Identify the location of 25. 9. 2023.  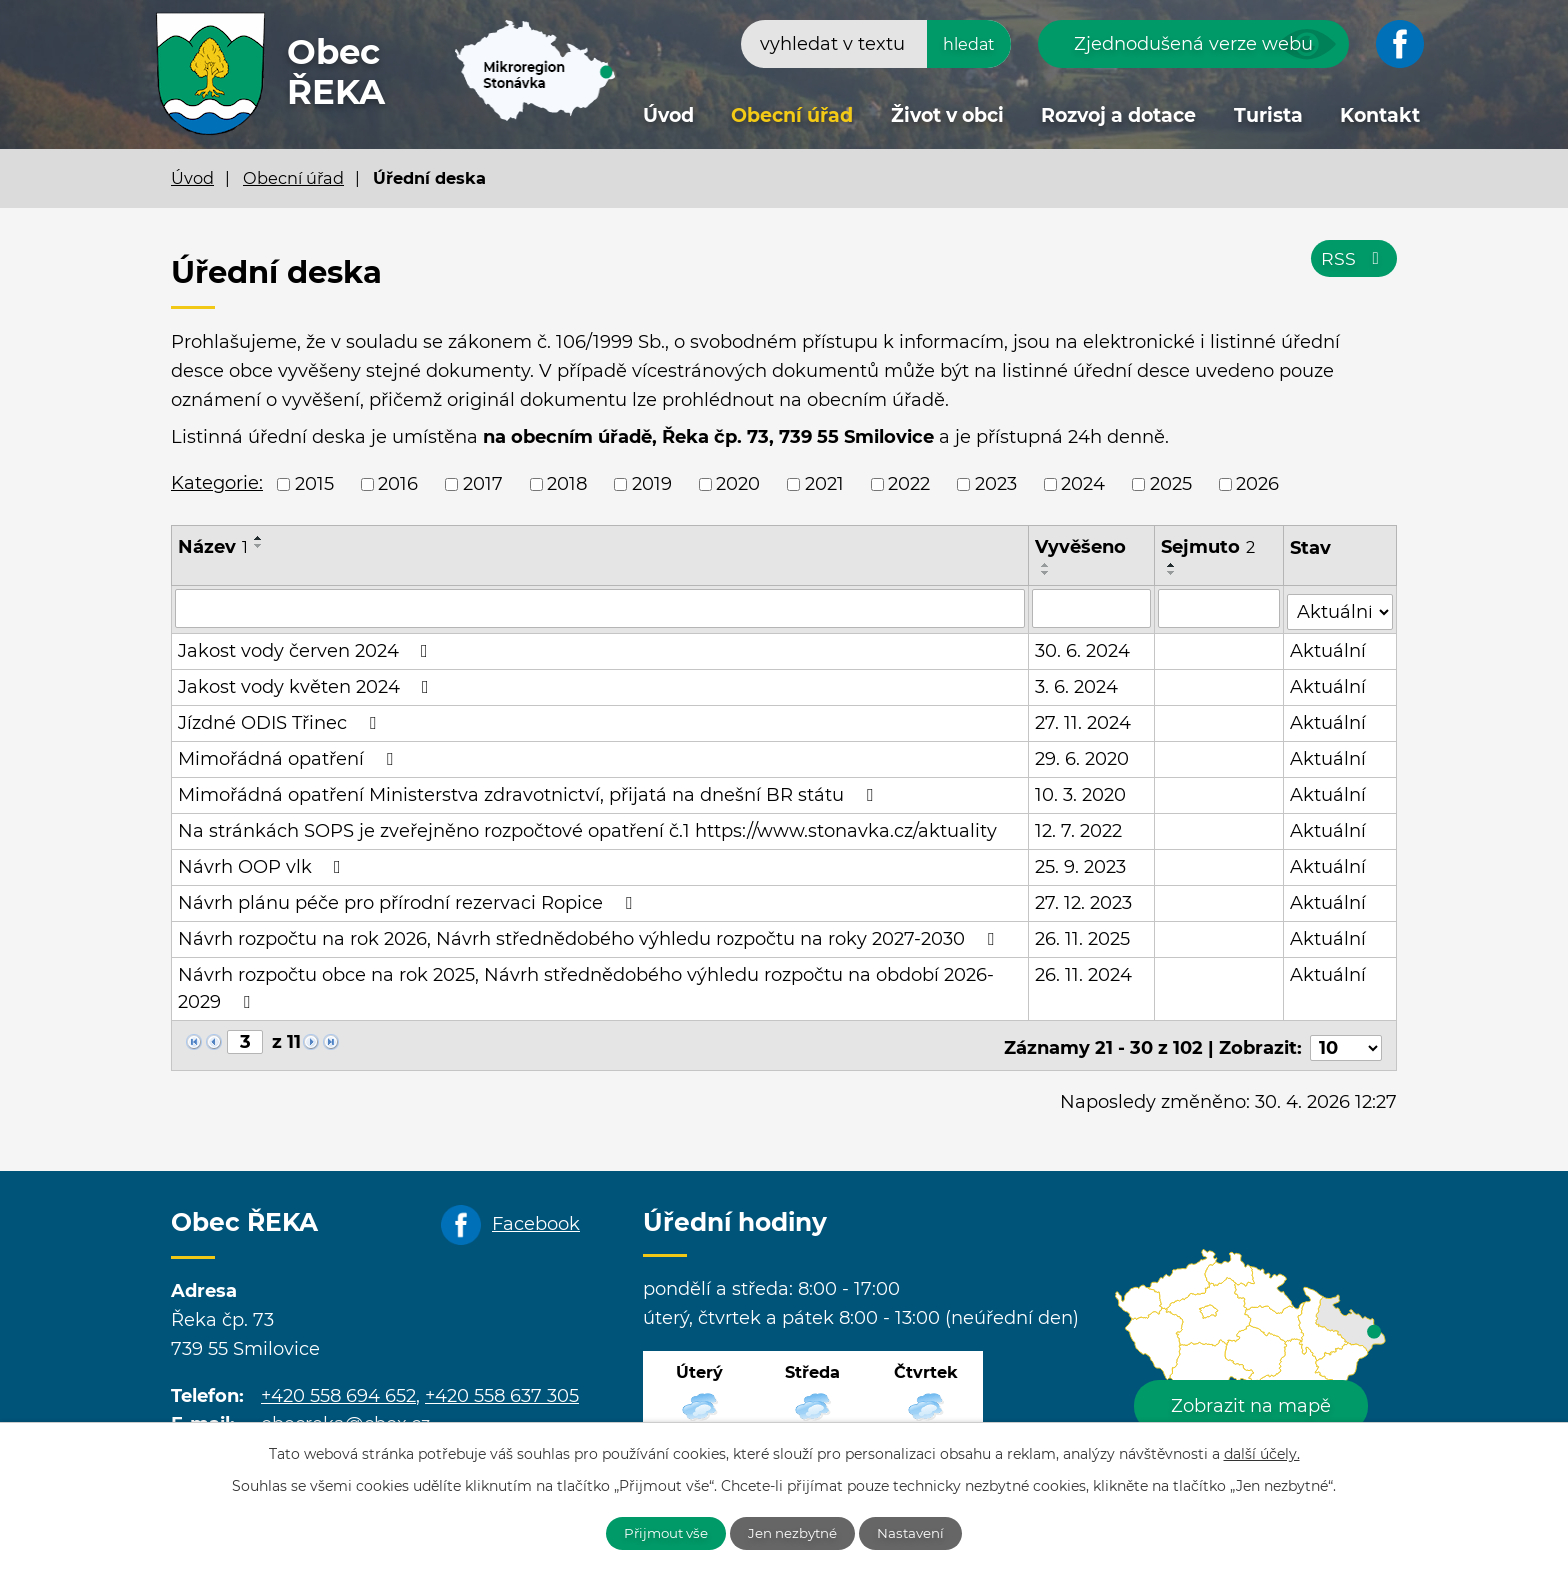
(1081, 864).